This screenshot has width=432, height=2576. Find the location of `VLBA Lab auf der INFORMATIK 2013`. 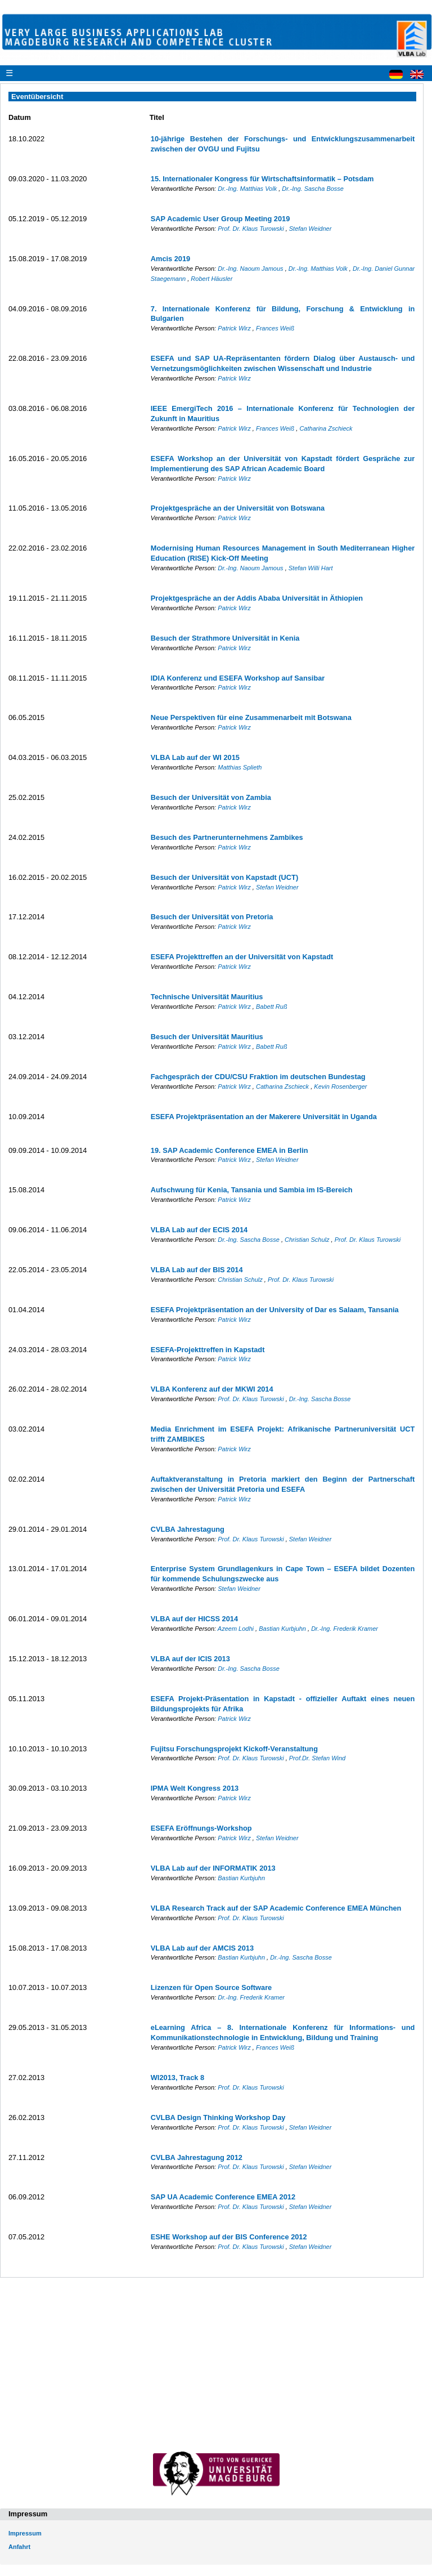

VLBA Lab auf der INFORMATIK 2013 is located at coordinates (213, 1868).